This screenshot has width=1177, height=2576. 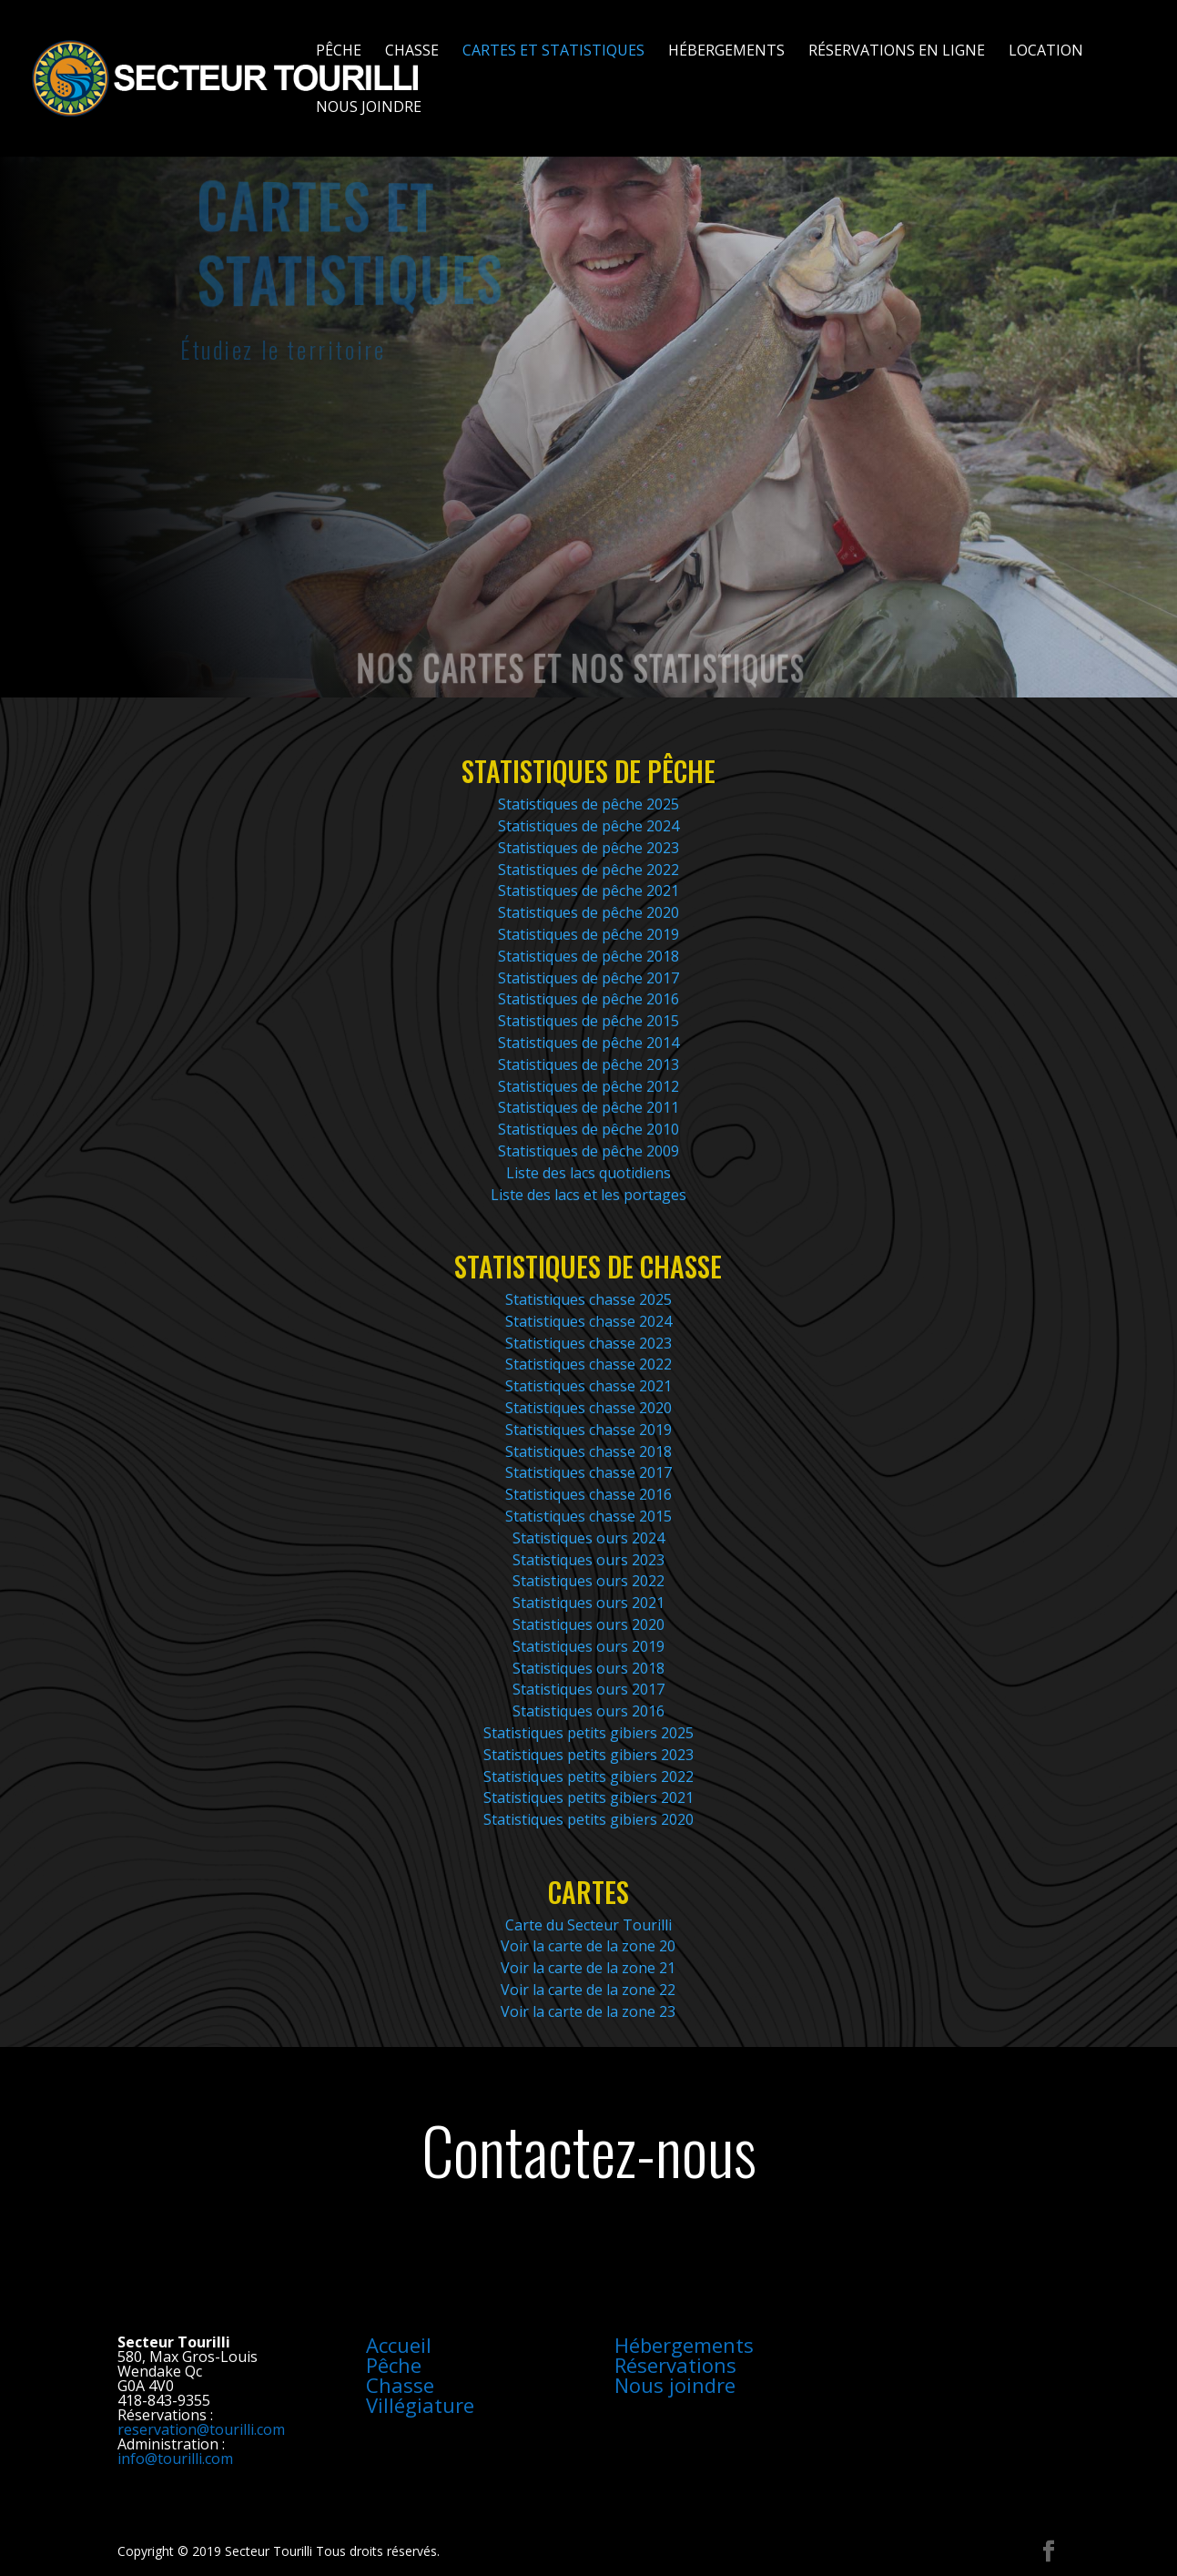 I want to click on Statistiques chasse 2018, so click(x=588, y=1451).